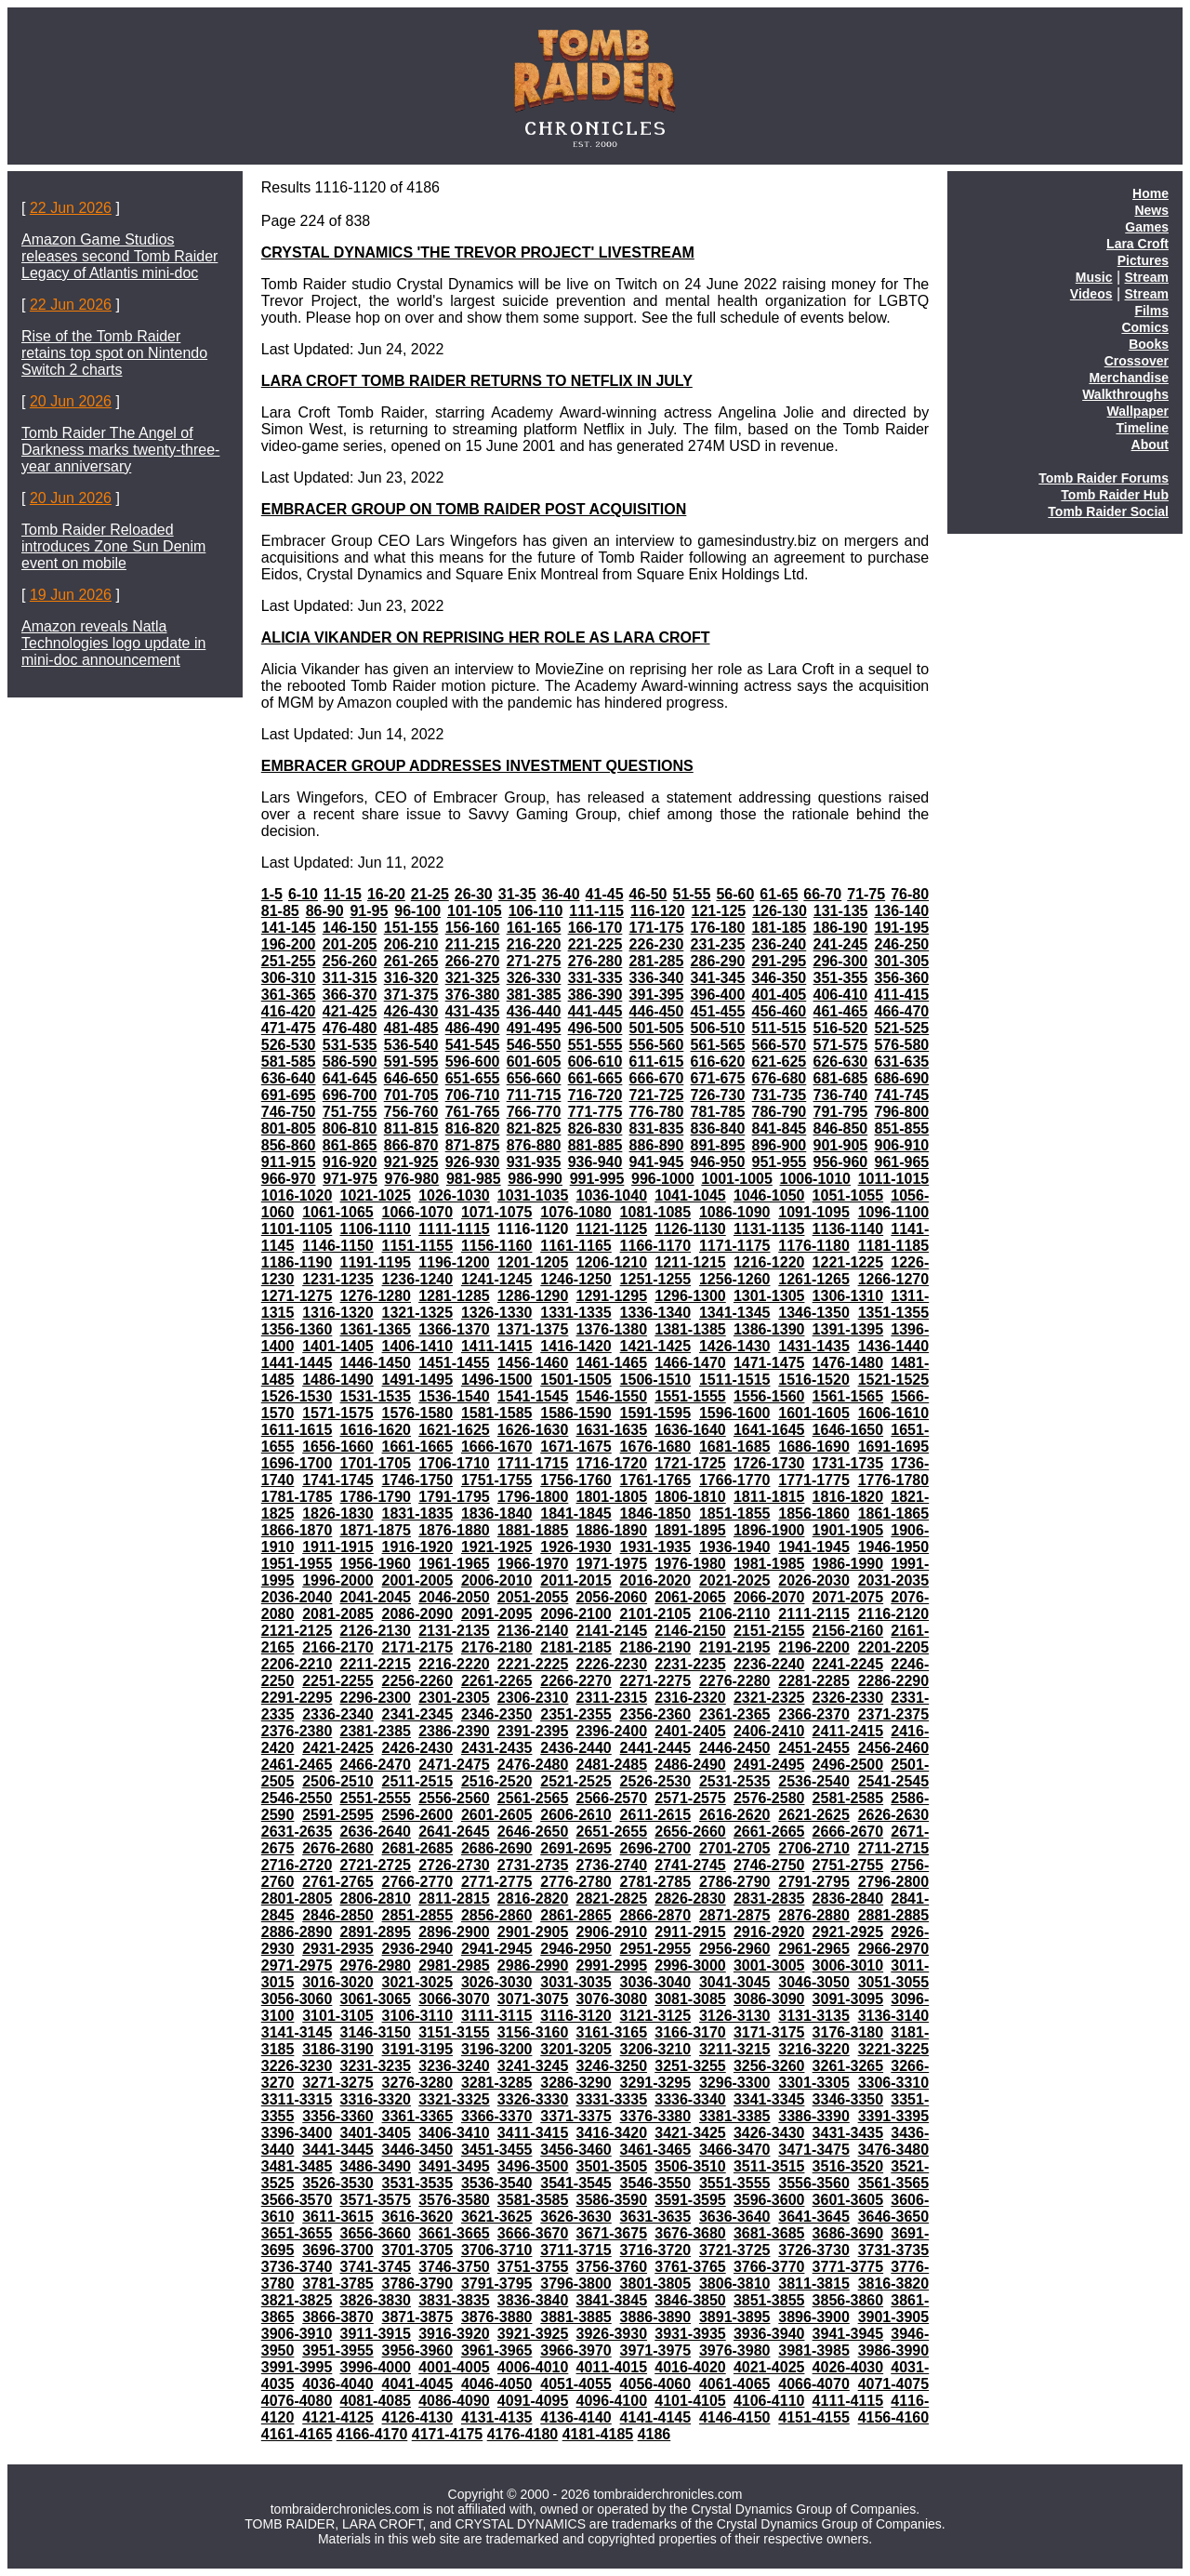 Image resolution: width=1190 pixels, height=2576 pixels. What do you see at coordinates (848, 1631) in the screenshot?
I see `2156-2160` at bounding box center [848, 1631].